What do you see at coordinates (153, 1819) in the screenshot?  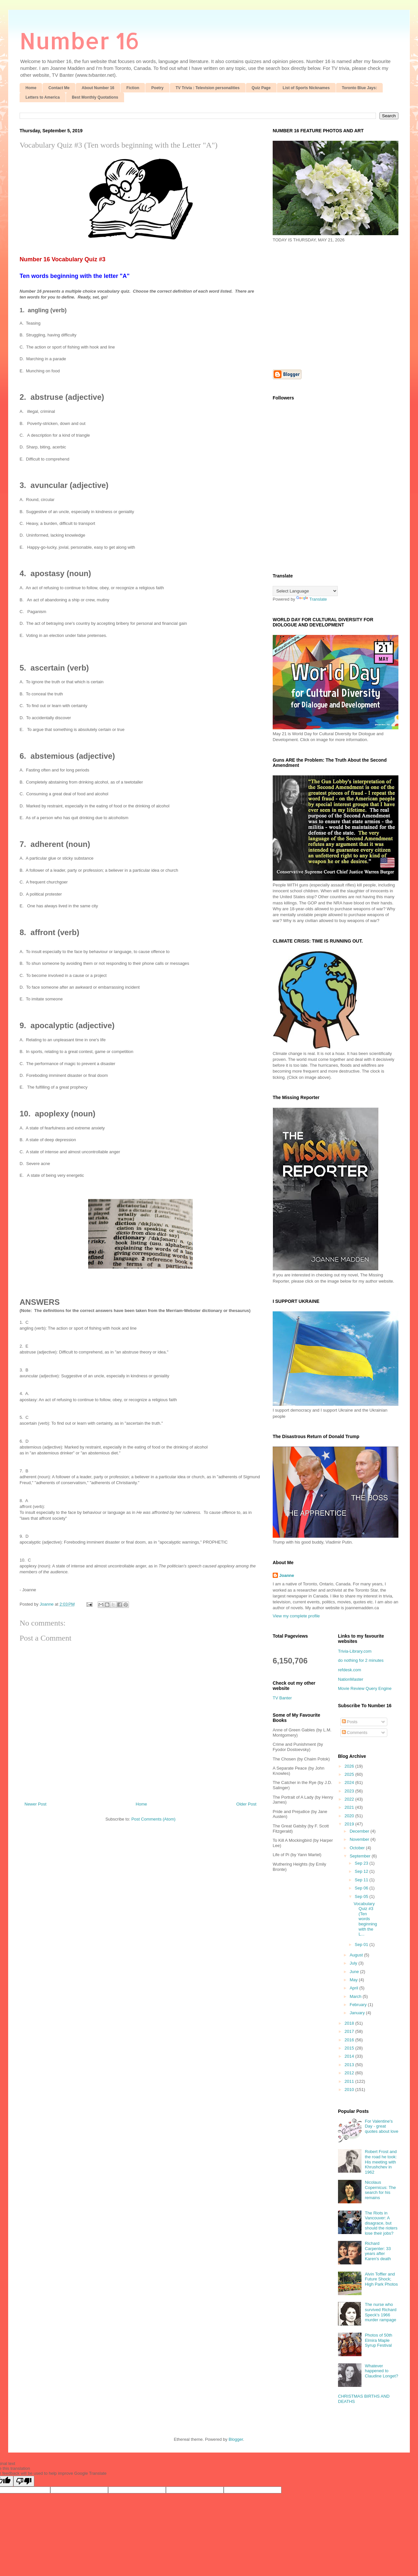 I see `Post Comments (Atom)` at bounding box center [153, 1819].